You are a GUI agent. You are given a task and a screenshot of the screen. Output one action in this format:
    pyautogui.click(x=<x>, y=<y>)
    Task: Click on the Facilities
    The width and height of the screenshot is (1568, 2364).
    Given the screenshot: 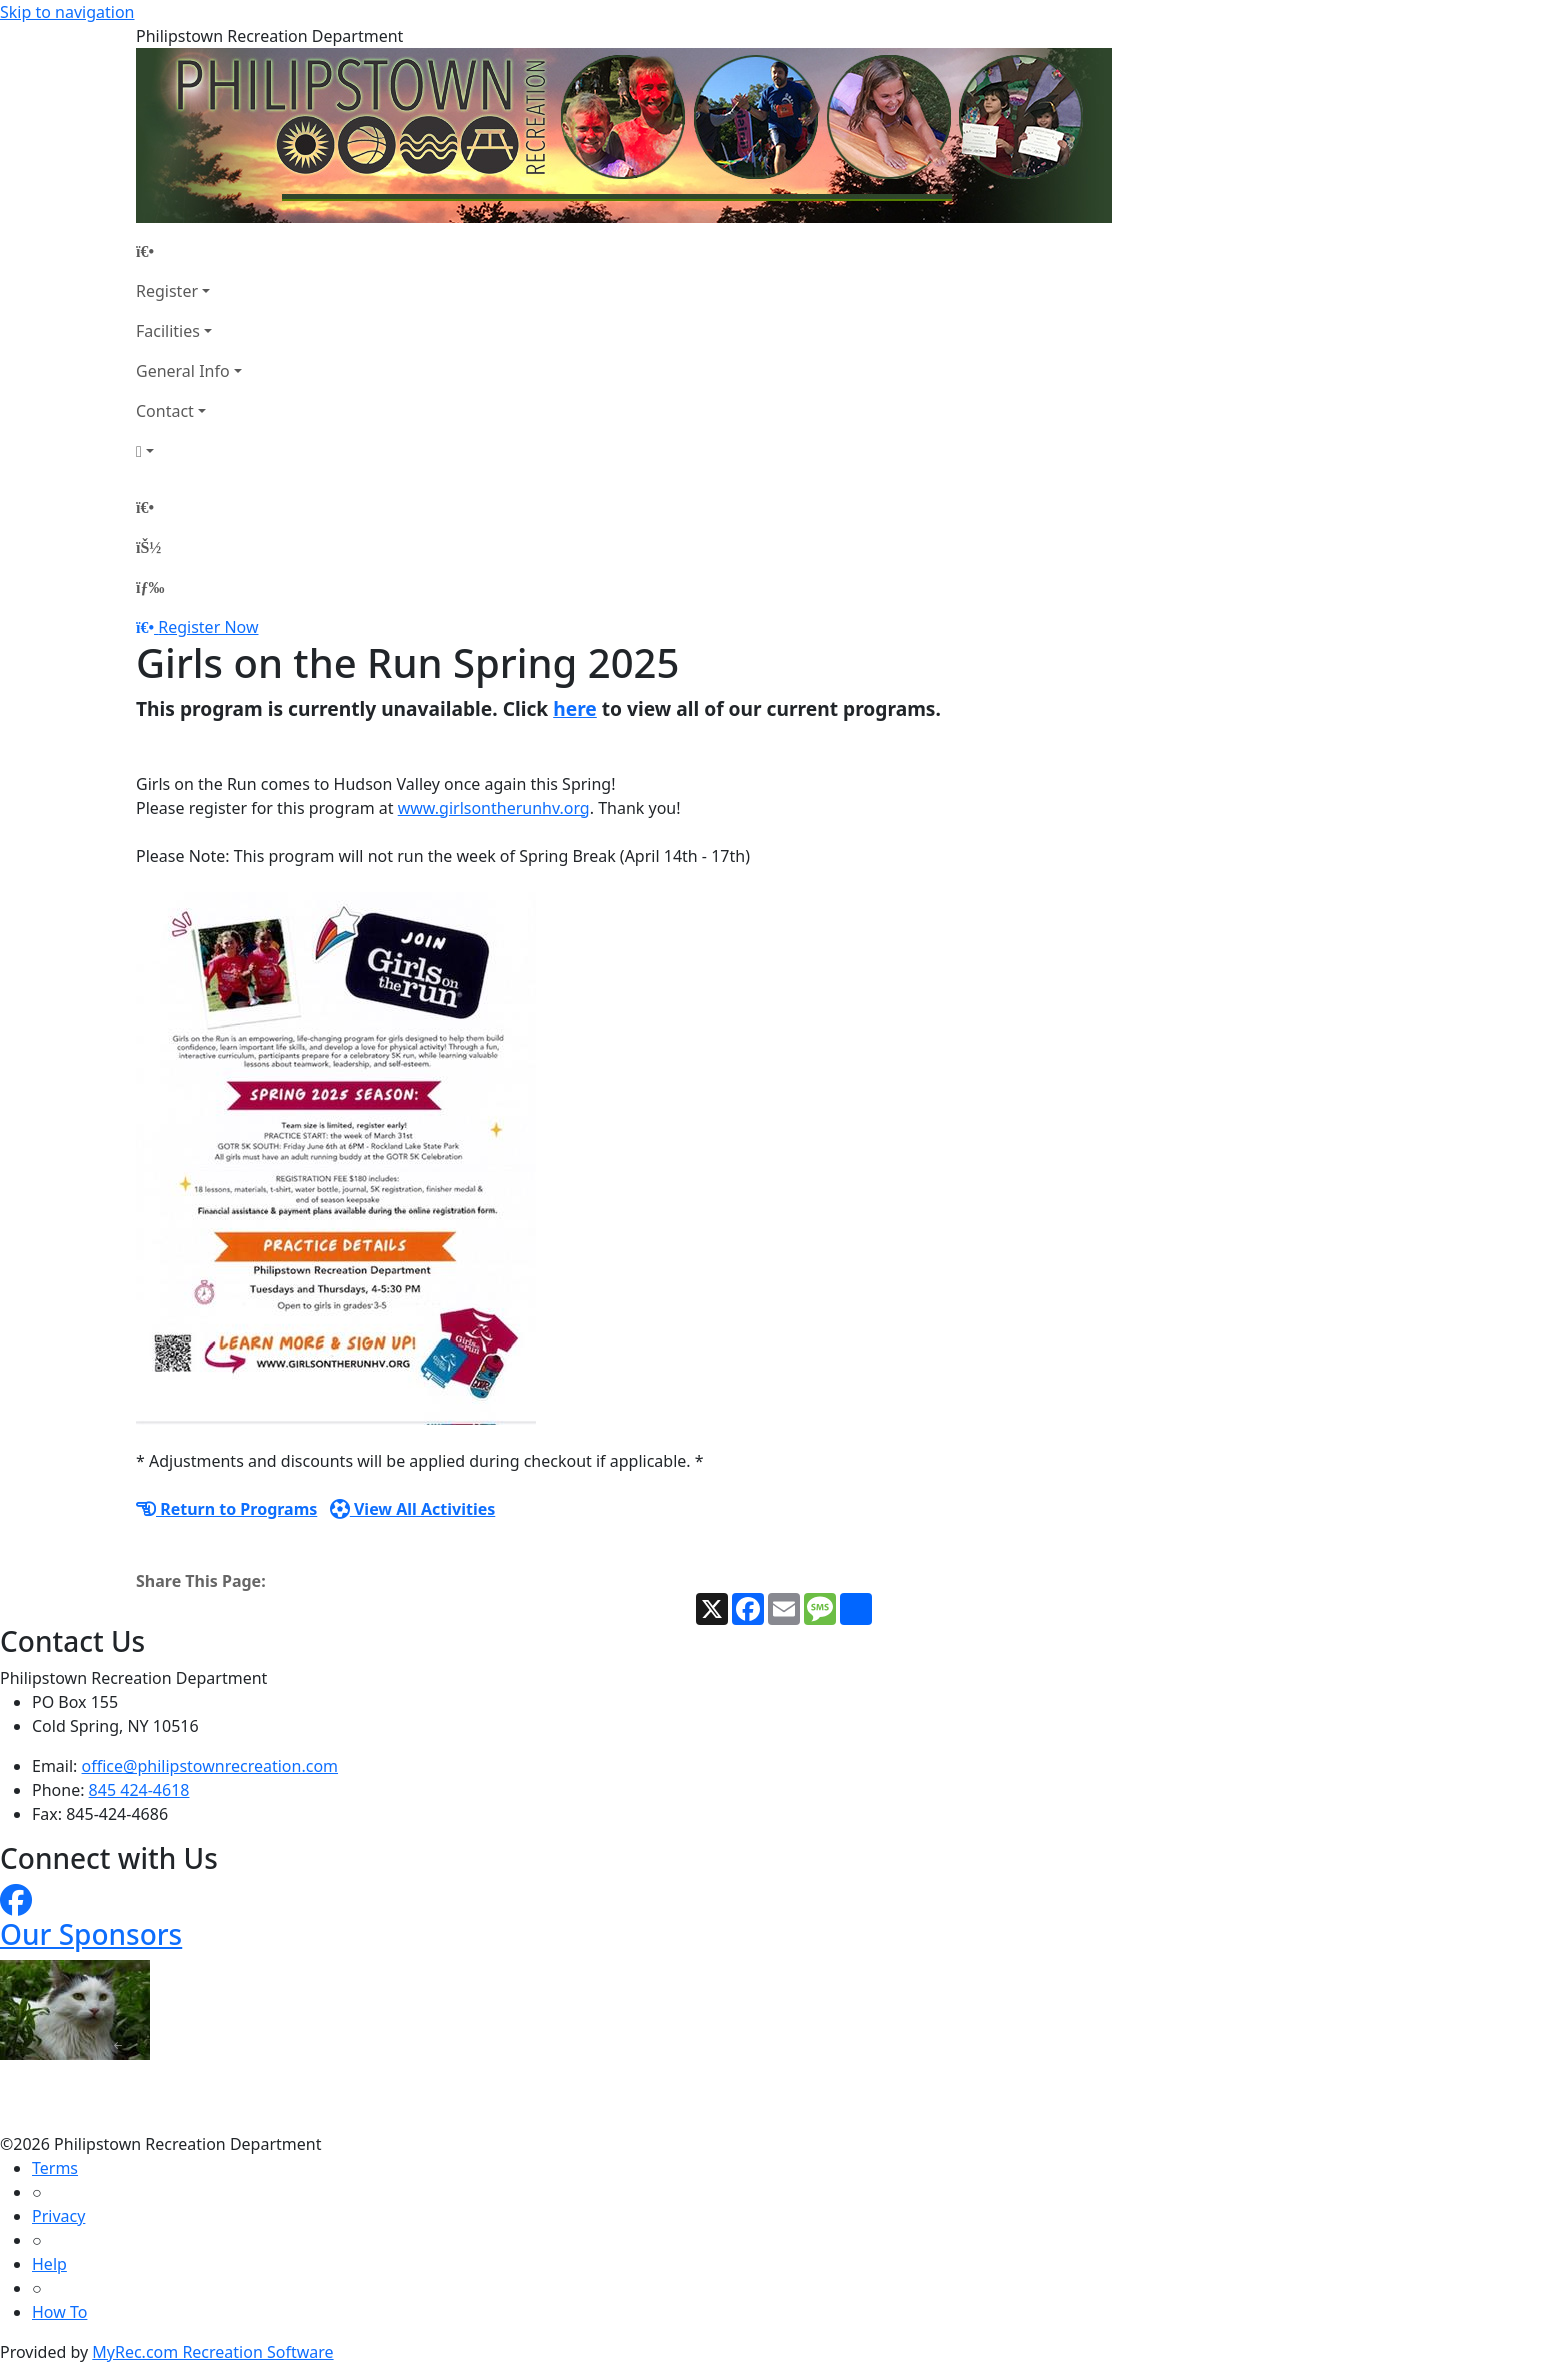 What is the action you would take?
    pyautogui.click(x=168, y=331)
    